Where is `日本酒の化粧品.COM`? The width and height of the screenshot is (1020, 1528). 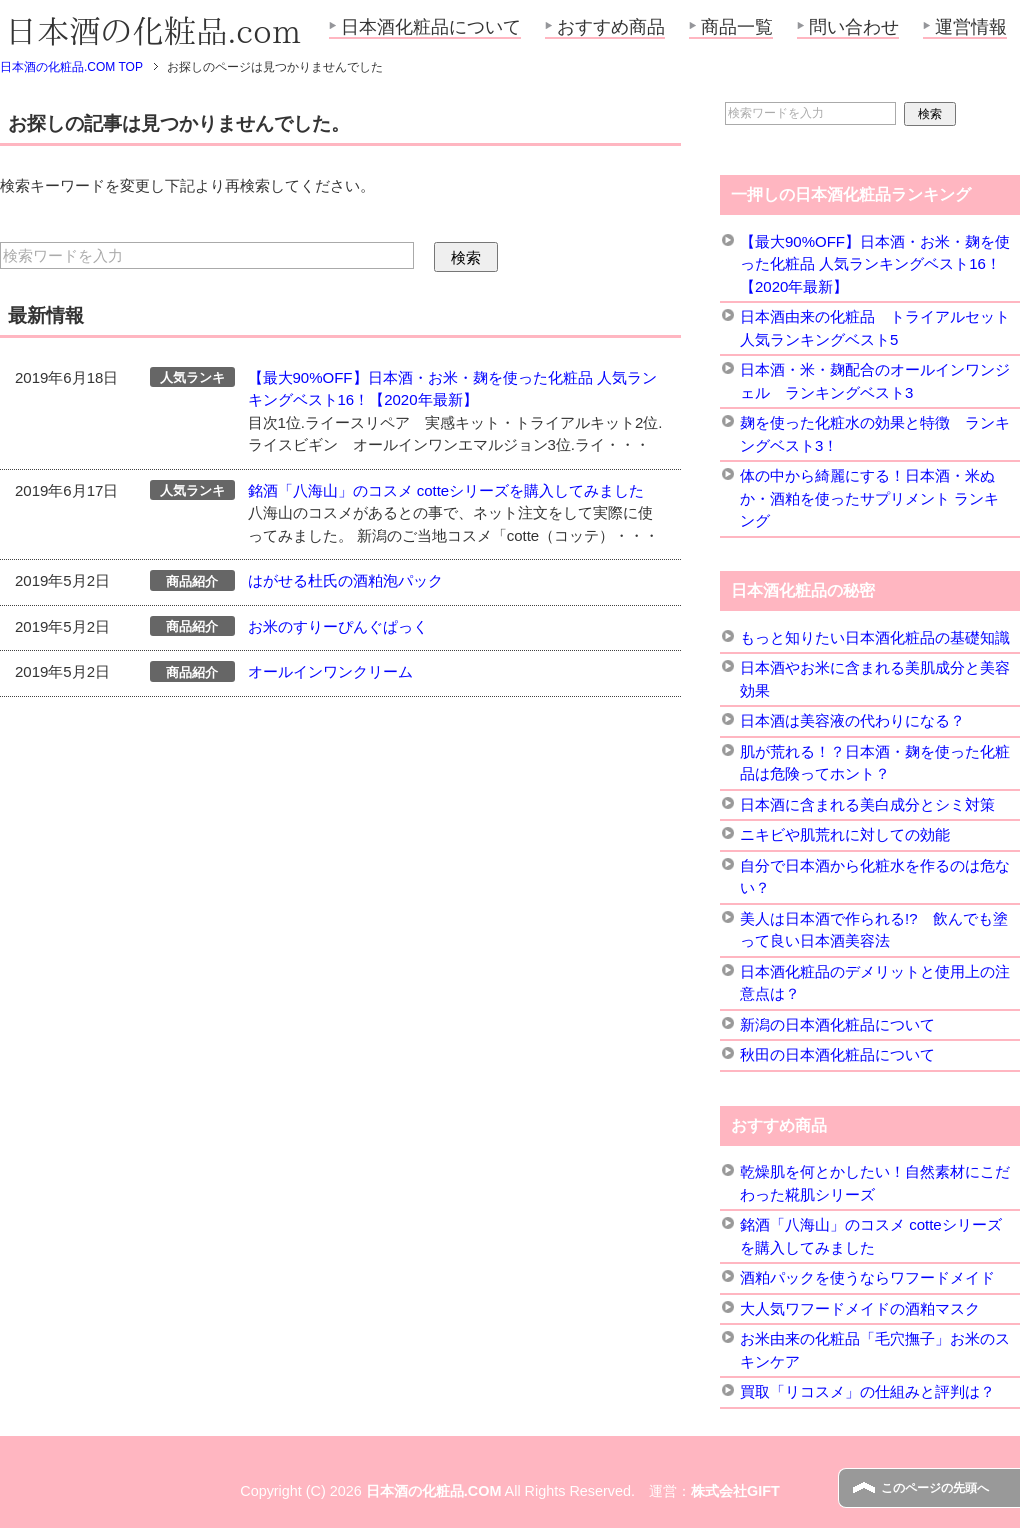 日本酒の化粧品.COM is located at coordinates (434, 1491).